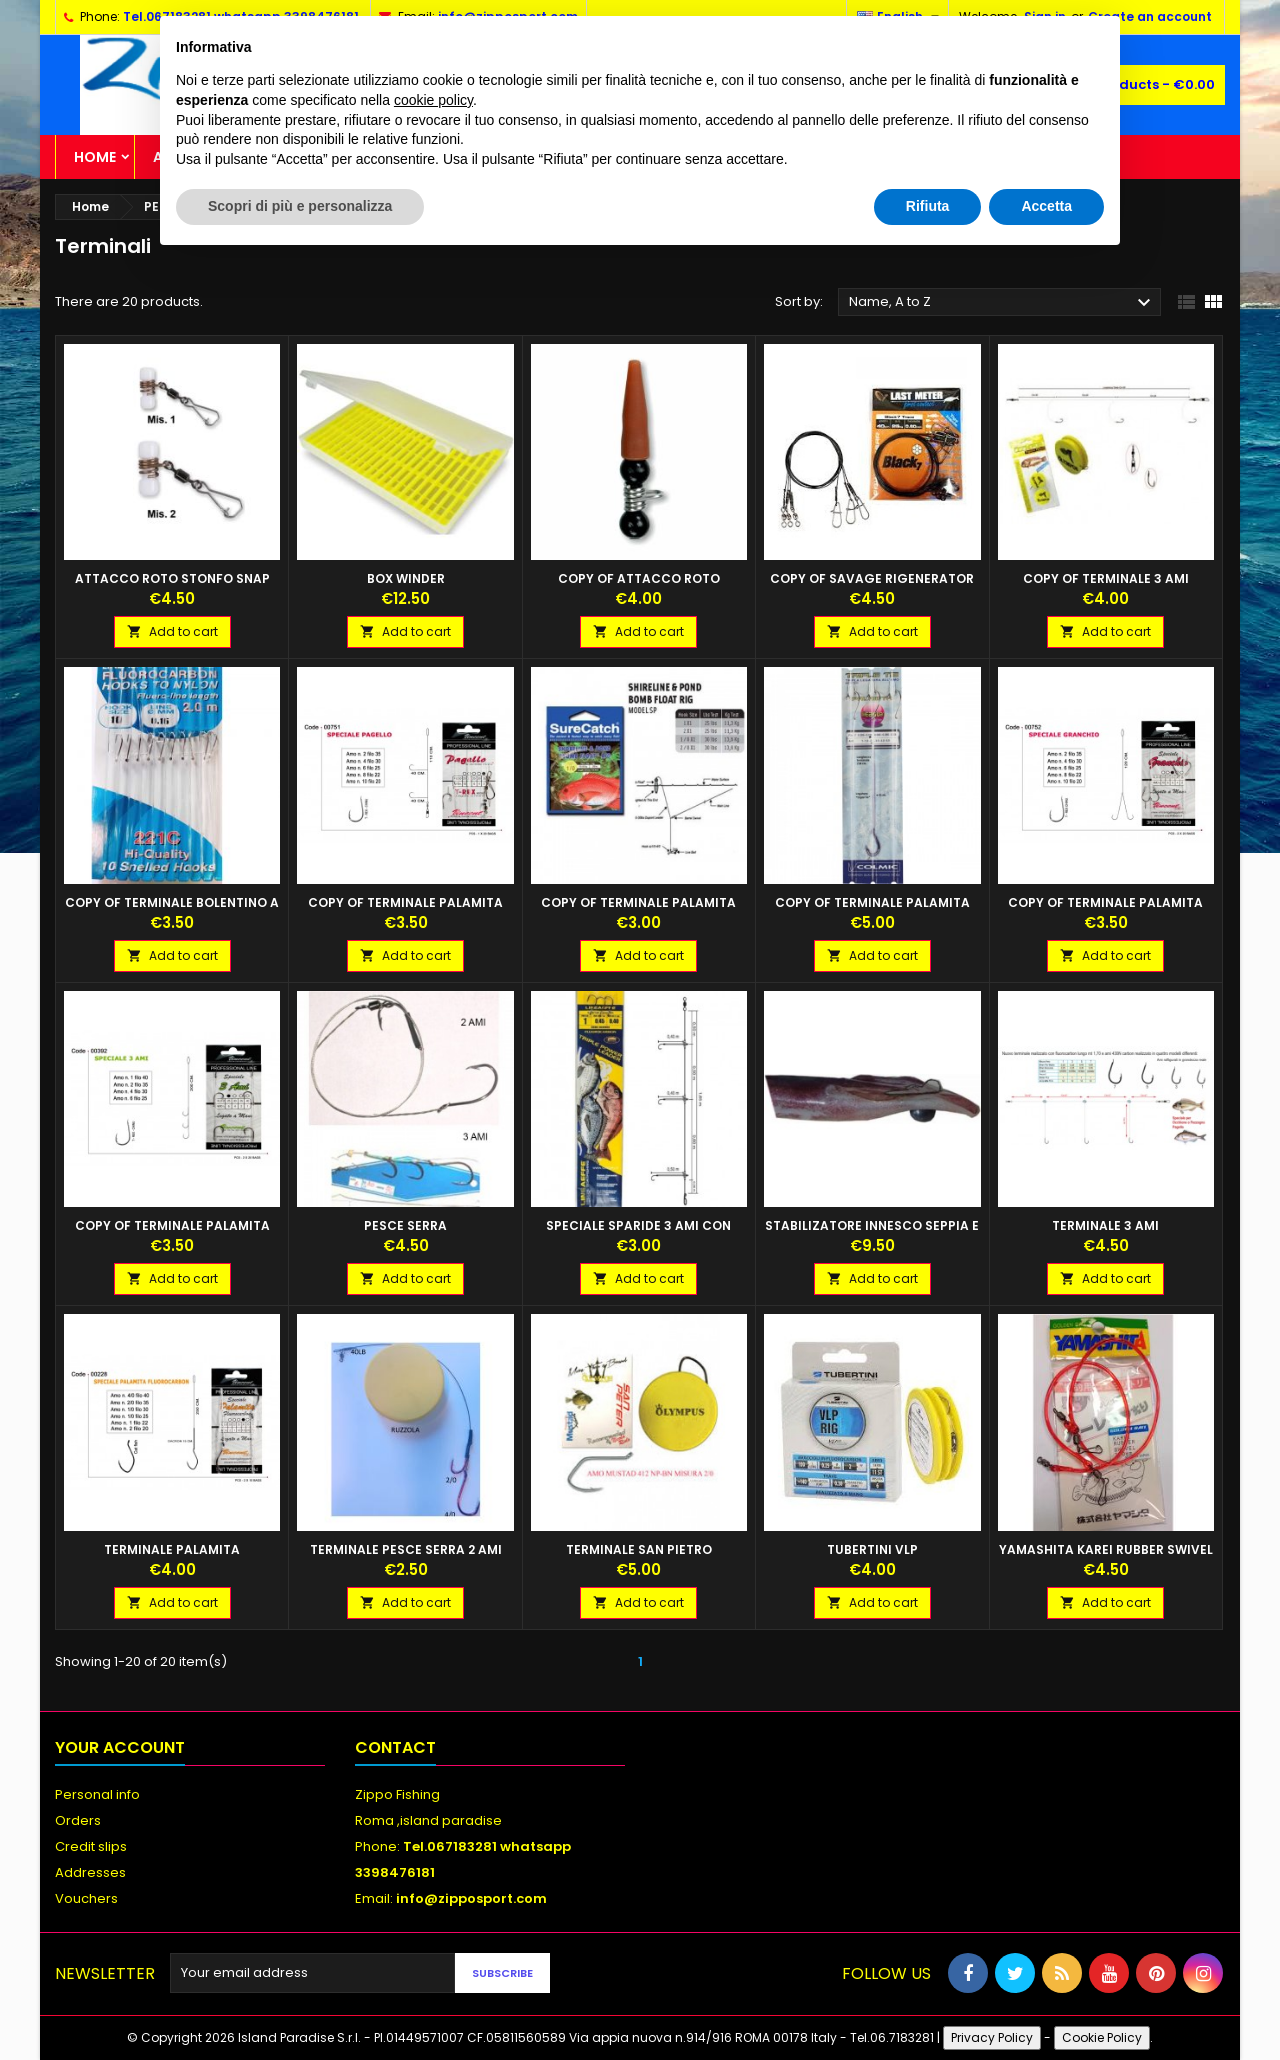  I want to click on ATTACCO ROTO STONFO SNAP, so click(172, 578).